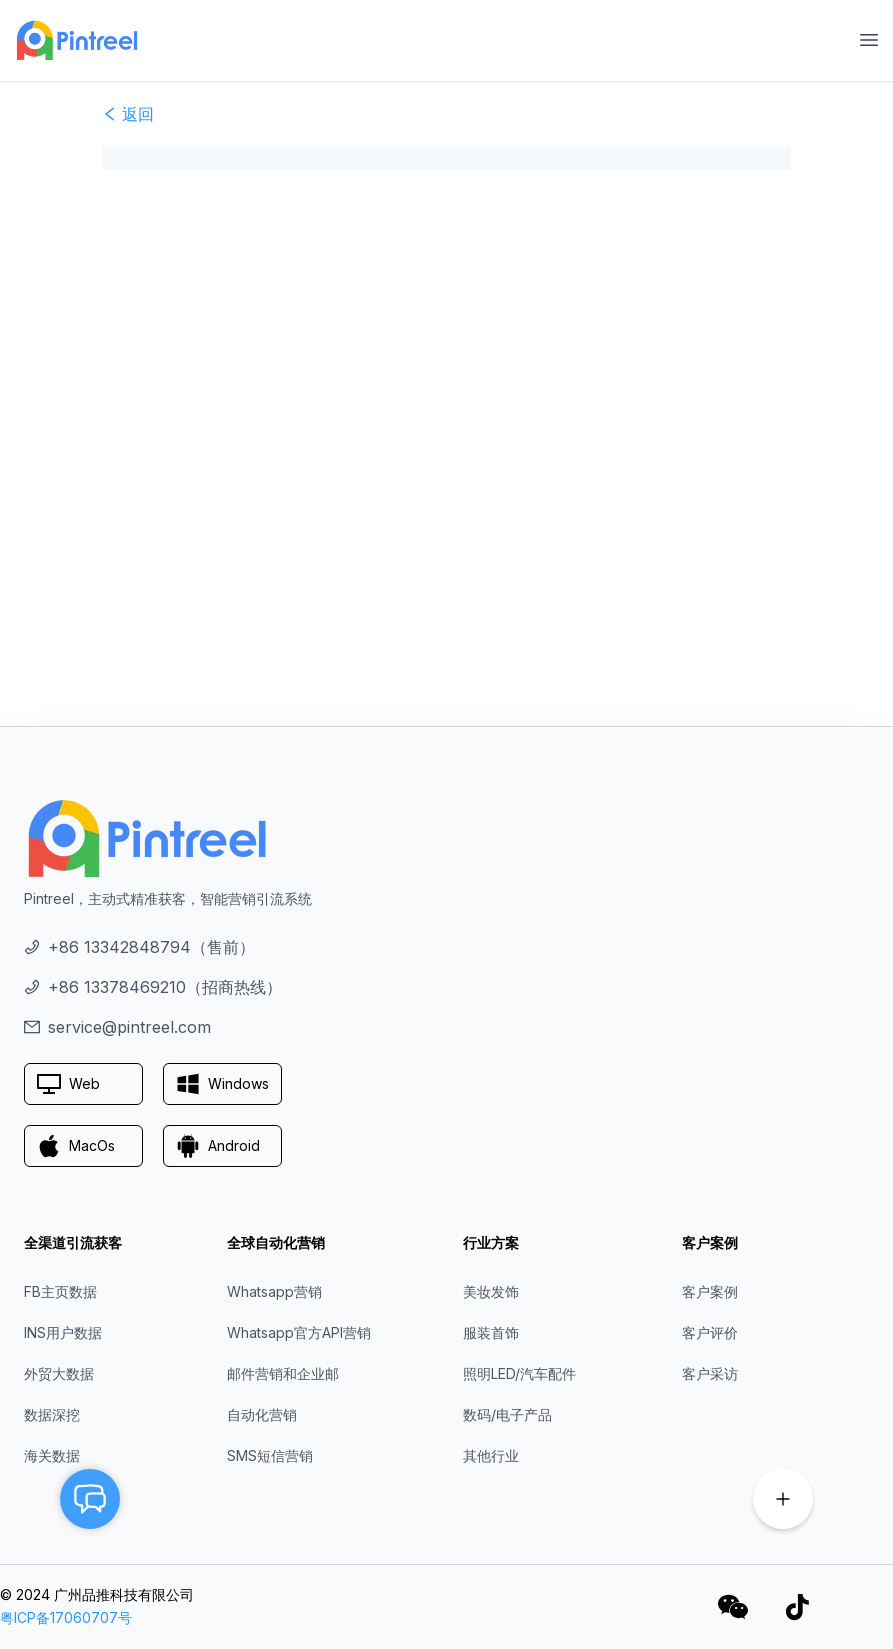 The width and height of the screenshot is (893, 1649). I want to click on 客户采访, so click(710, 1373).